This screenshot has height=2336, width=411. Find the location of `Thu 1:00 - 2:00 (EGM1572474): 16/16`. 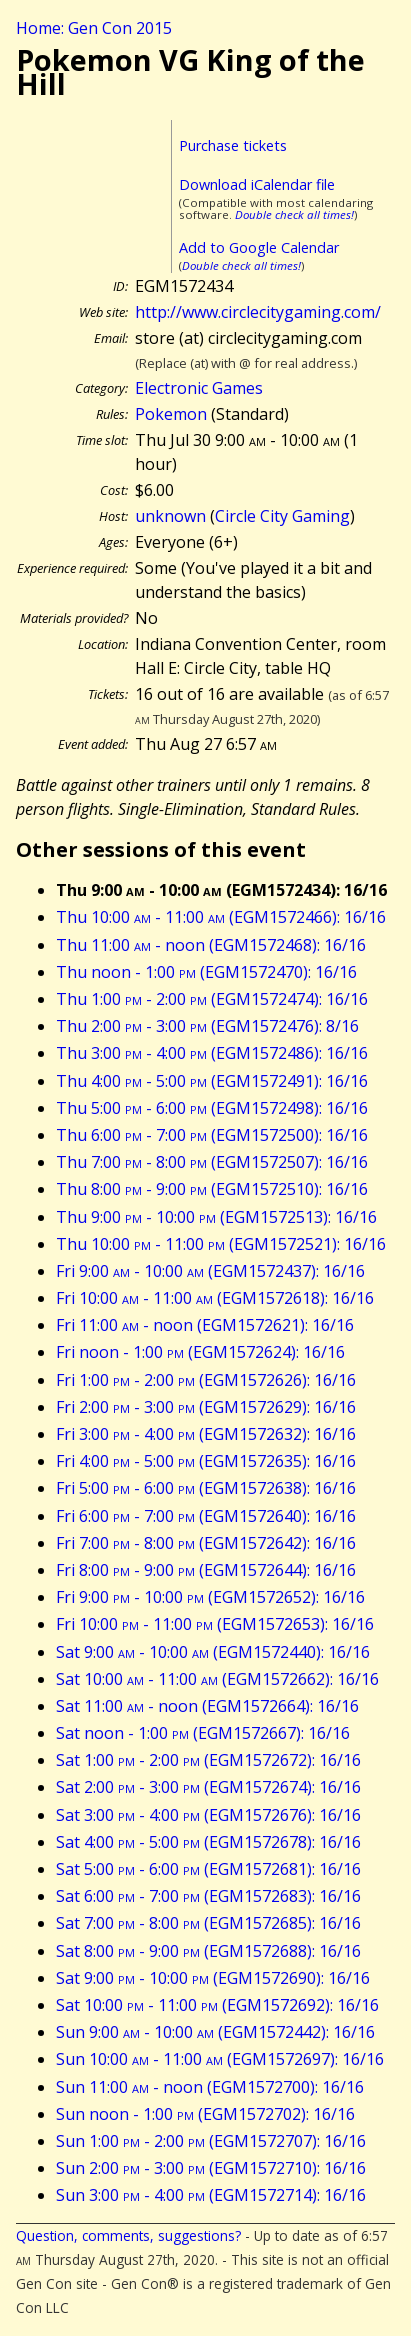

Thu 1:00 - 2:00 (EGM1572474): 16/16 is located at coordinates (212, 999).